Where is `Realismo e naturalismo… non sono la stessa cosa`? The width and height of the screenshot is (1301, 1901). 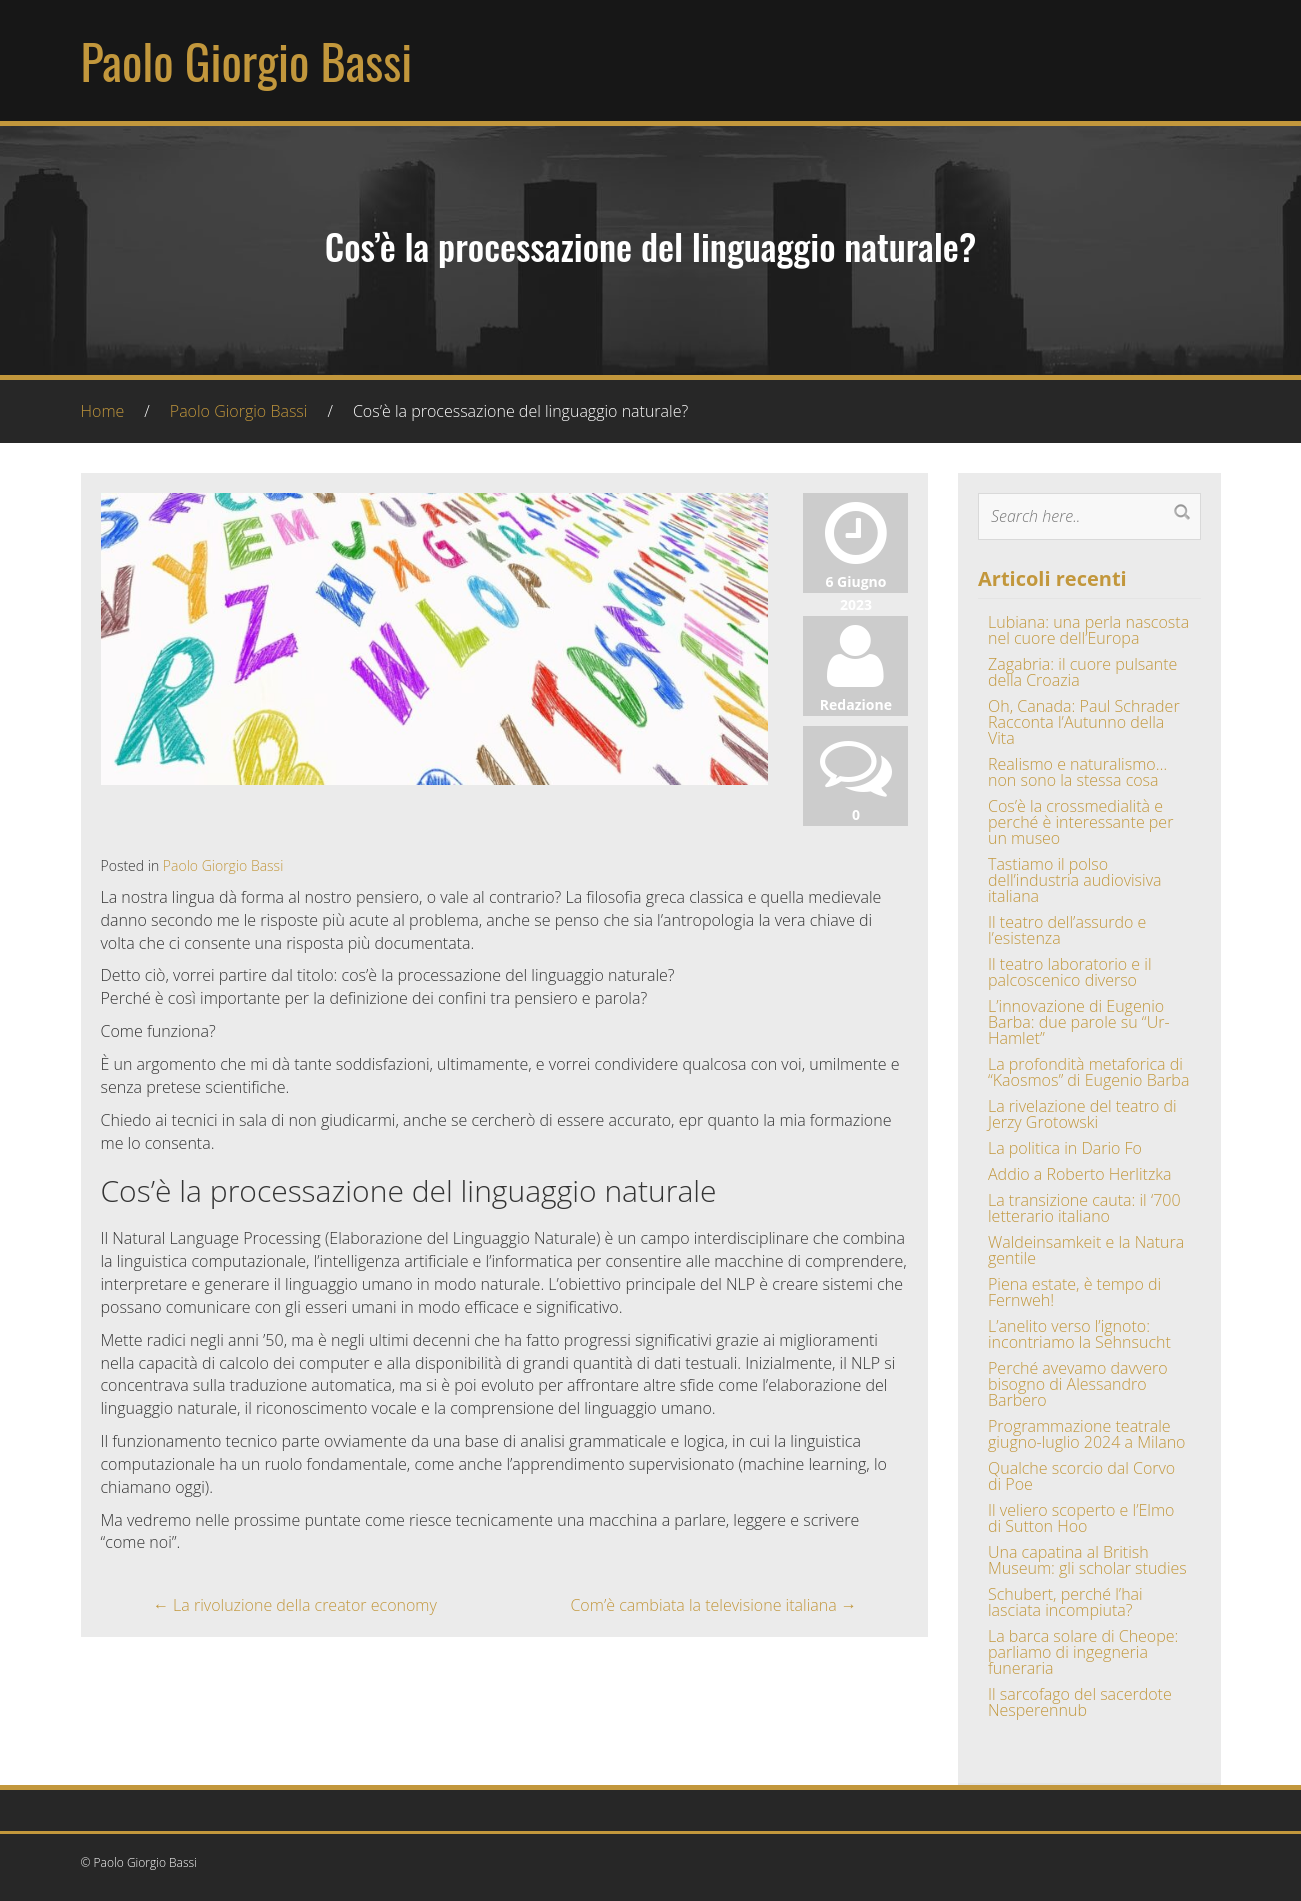 Realismo e naturalismo… non sono la stessa cosa is located at coordinates (1077, 772).